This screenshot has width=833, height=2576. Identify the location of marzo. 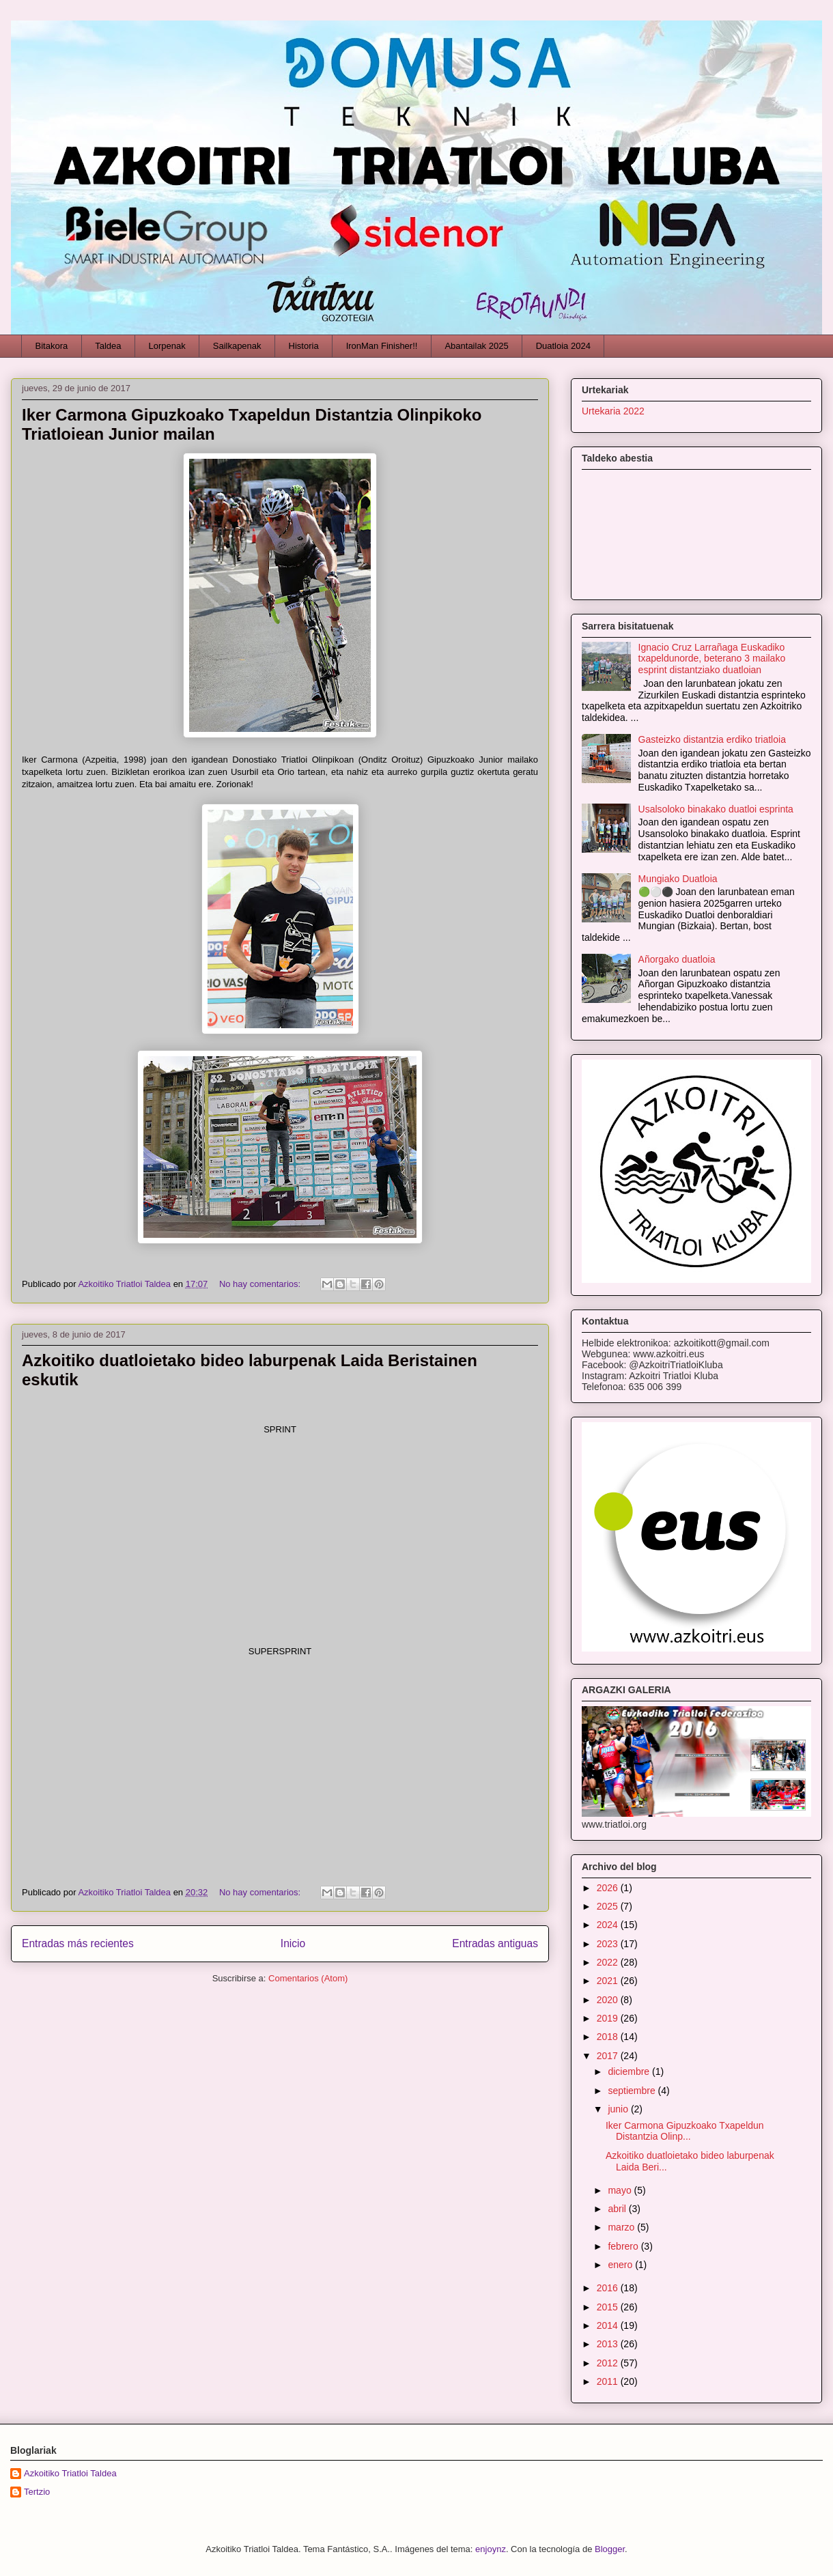
(622, 2227).